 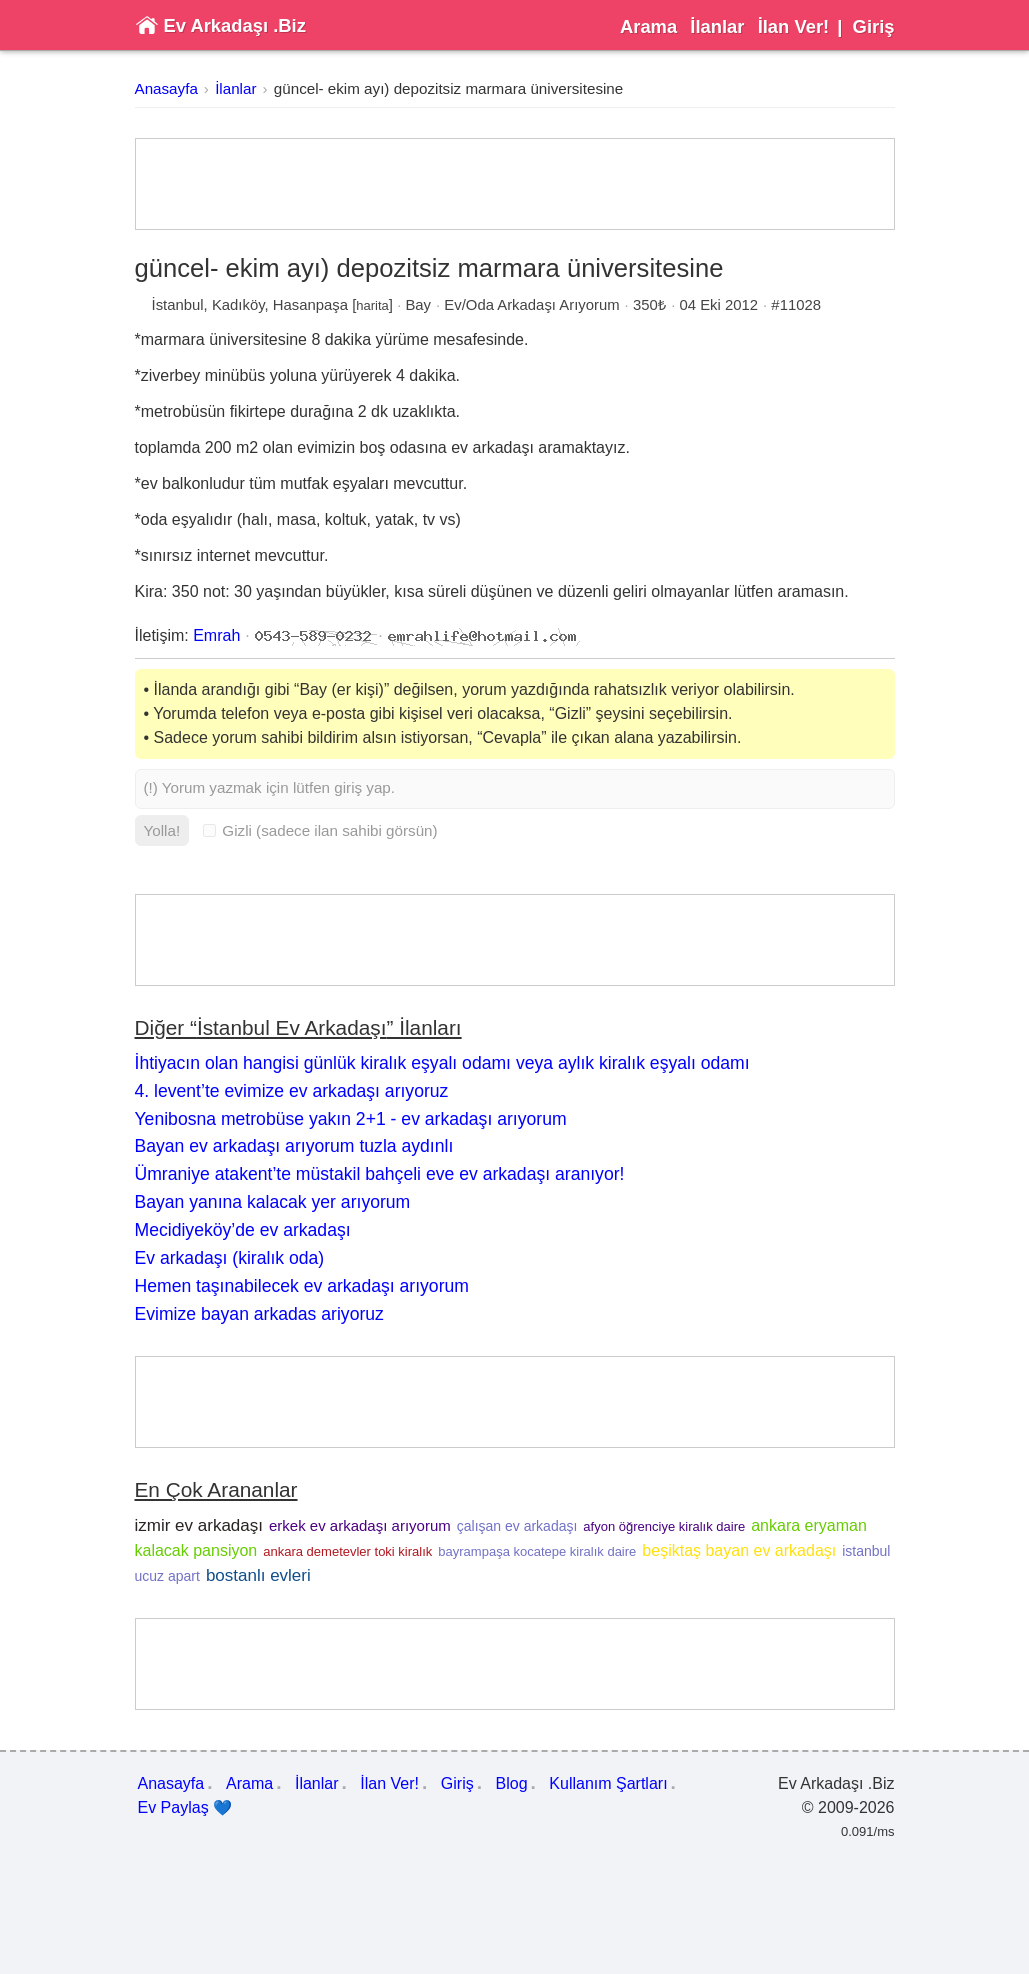 What do you see at coordinates (320, 830) in the screenshot?
I see `Gizli (sadece ilan sahibi görsün)` at bounding box center [320, 830].